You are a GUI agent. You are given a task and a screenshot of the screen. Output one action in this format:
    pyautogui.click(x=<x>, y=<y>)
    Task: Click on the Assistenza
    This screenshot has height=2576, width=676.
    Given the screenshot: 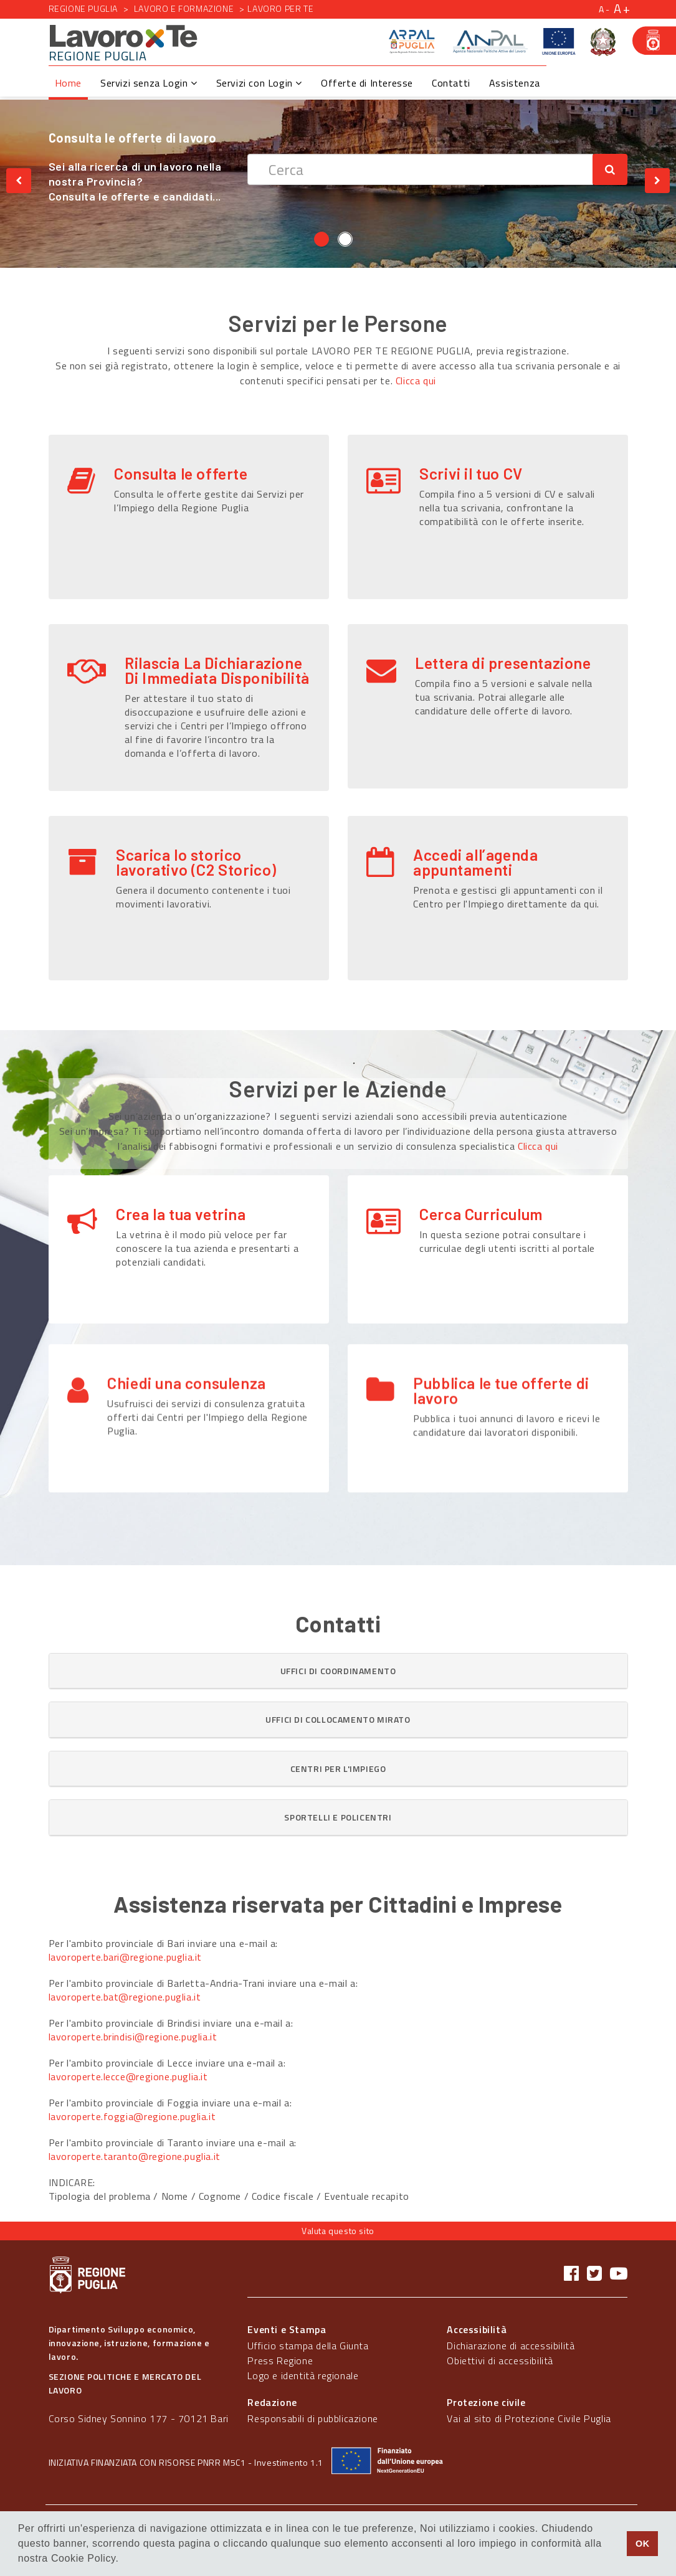 What is the action you would take?
    pyautogui.click(x=514, y=82)
    